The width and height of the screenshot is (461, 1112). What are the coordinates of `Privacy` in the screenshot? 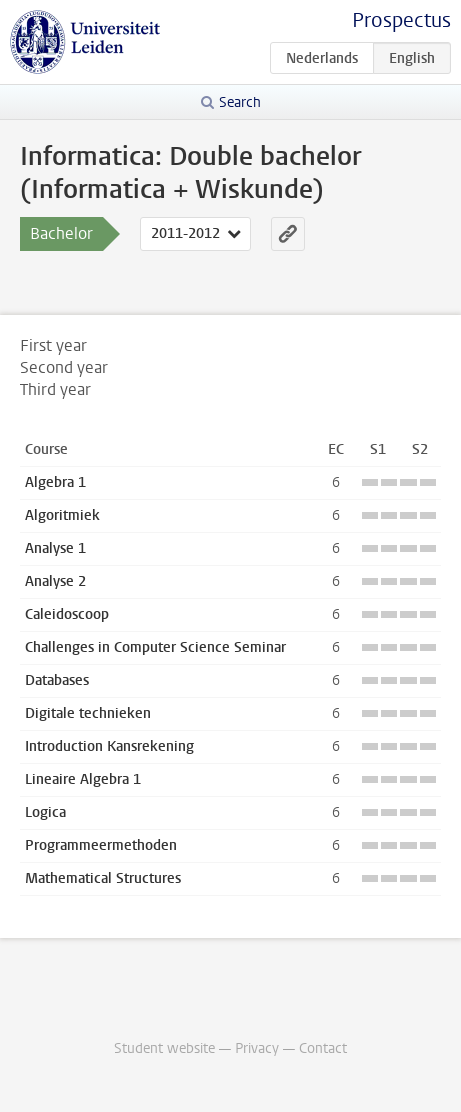 It's located at (257, 1048).